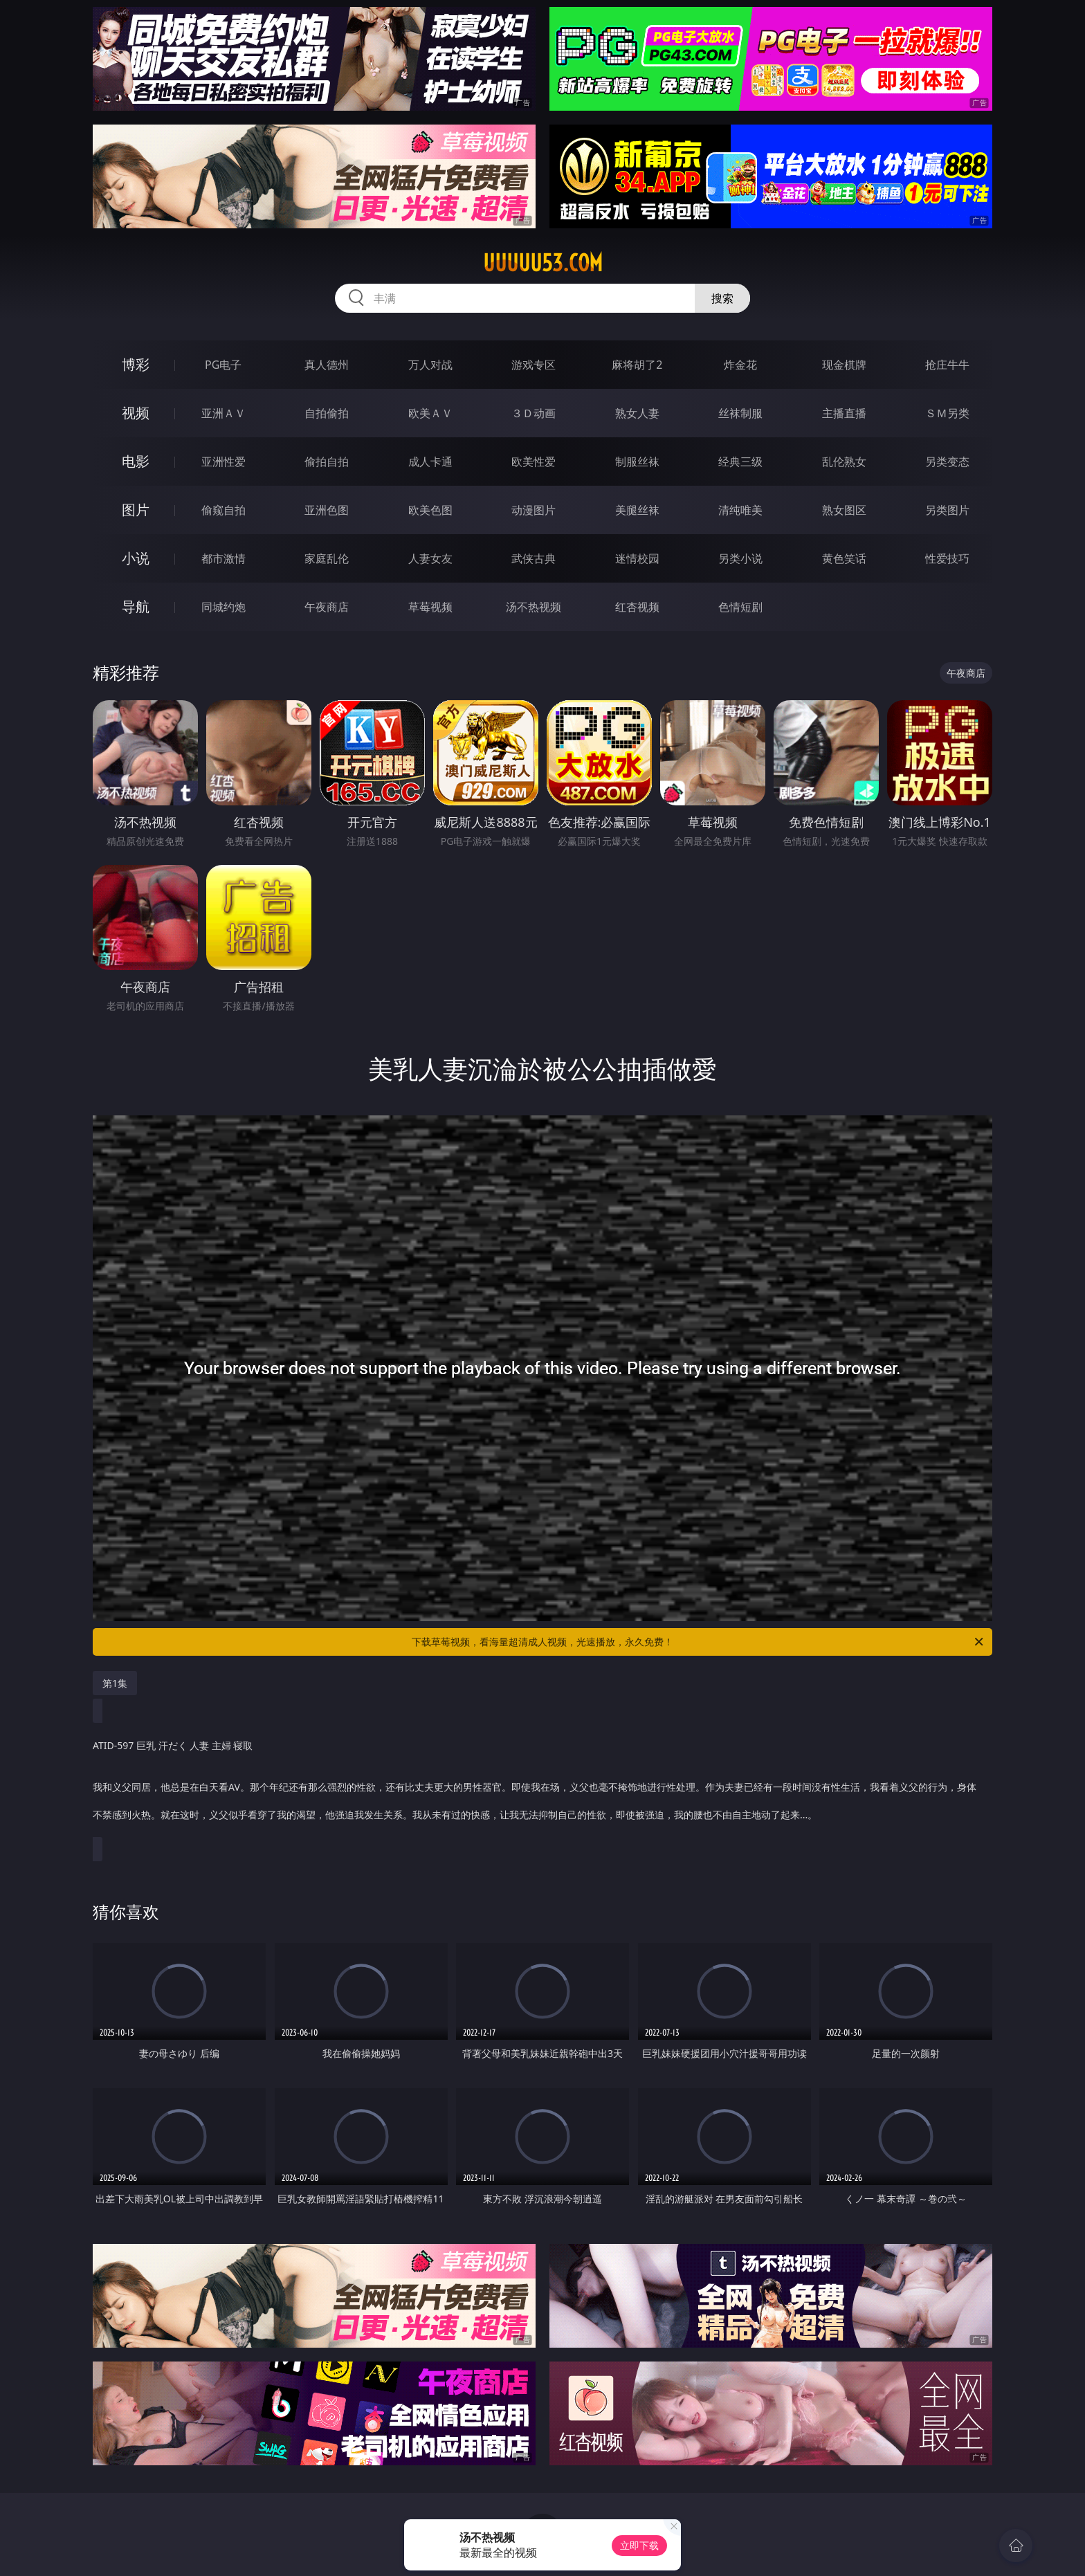 Image resolution: width=1085 pixels, height=2576 pixels. Describe the element at coordinates (637, 364) in the screenshot. I see `麻将胡了2` at that location.